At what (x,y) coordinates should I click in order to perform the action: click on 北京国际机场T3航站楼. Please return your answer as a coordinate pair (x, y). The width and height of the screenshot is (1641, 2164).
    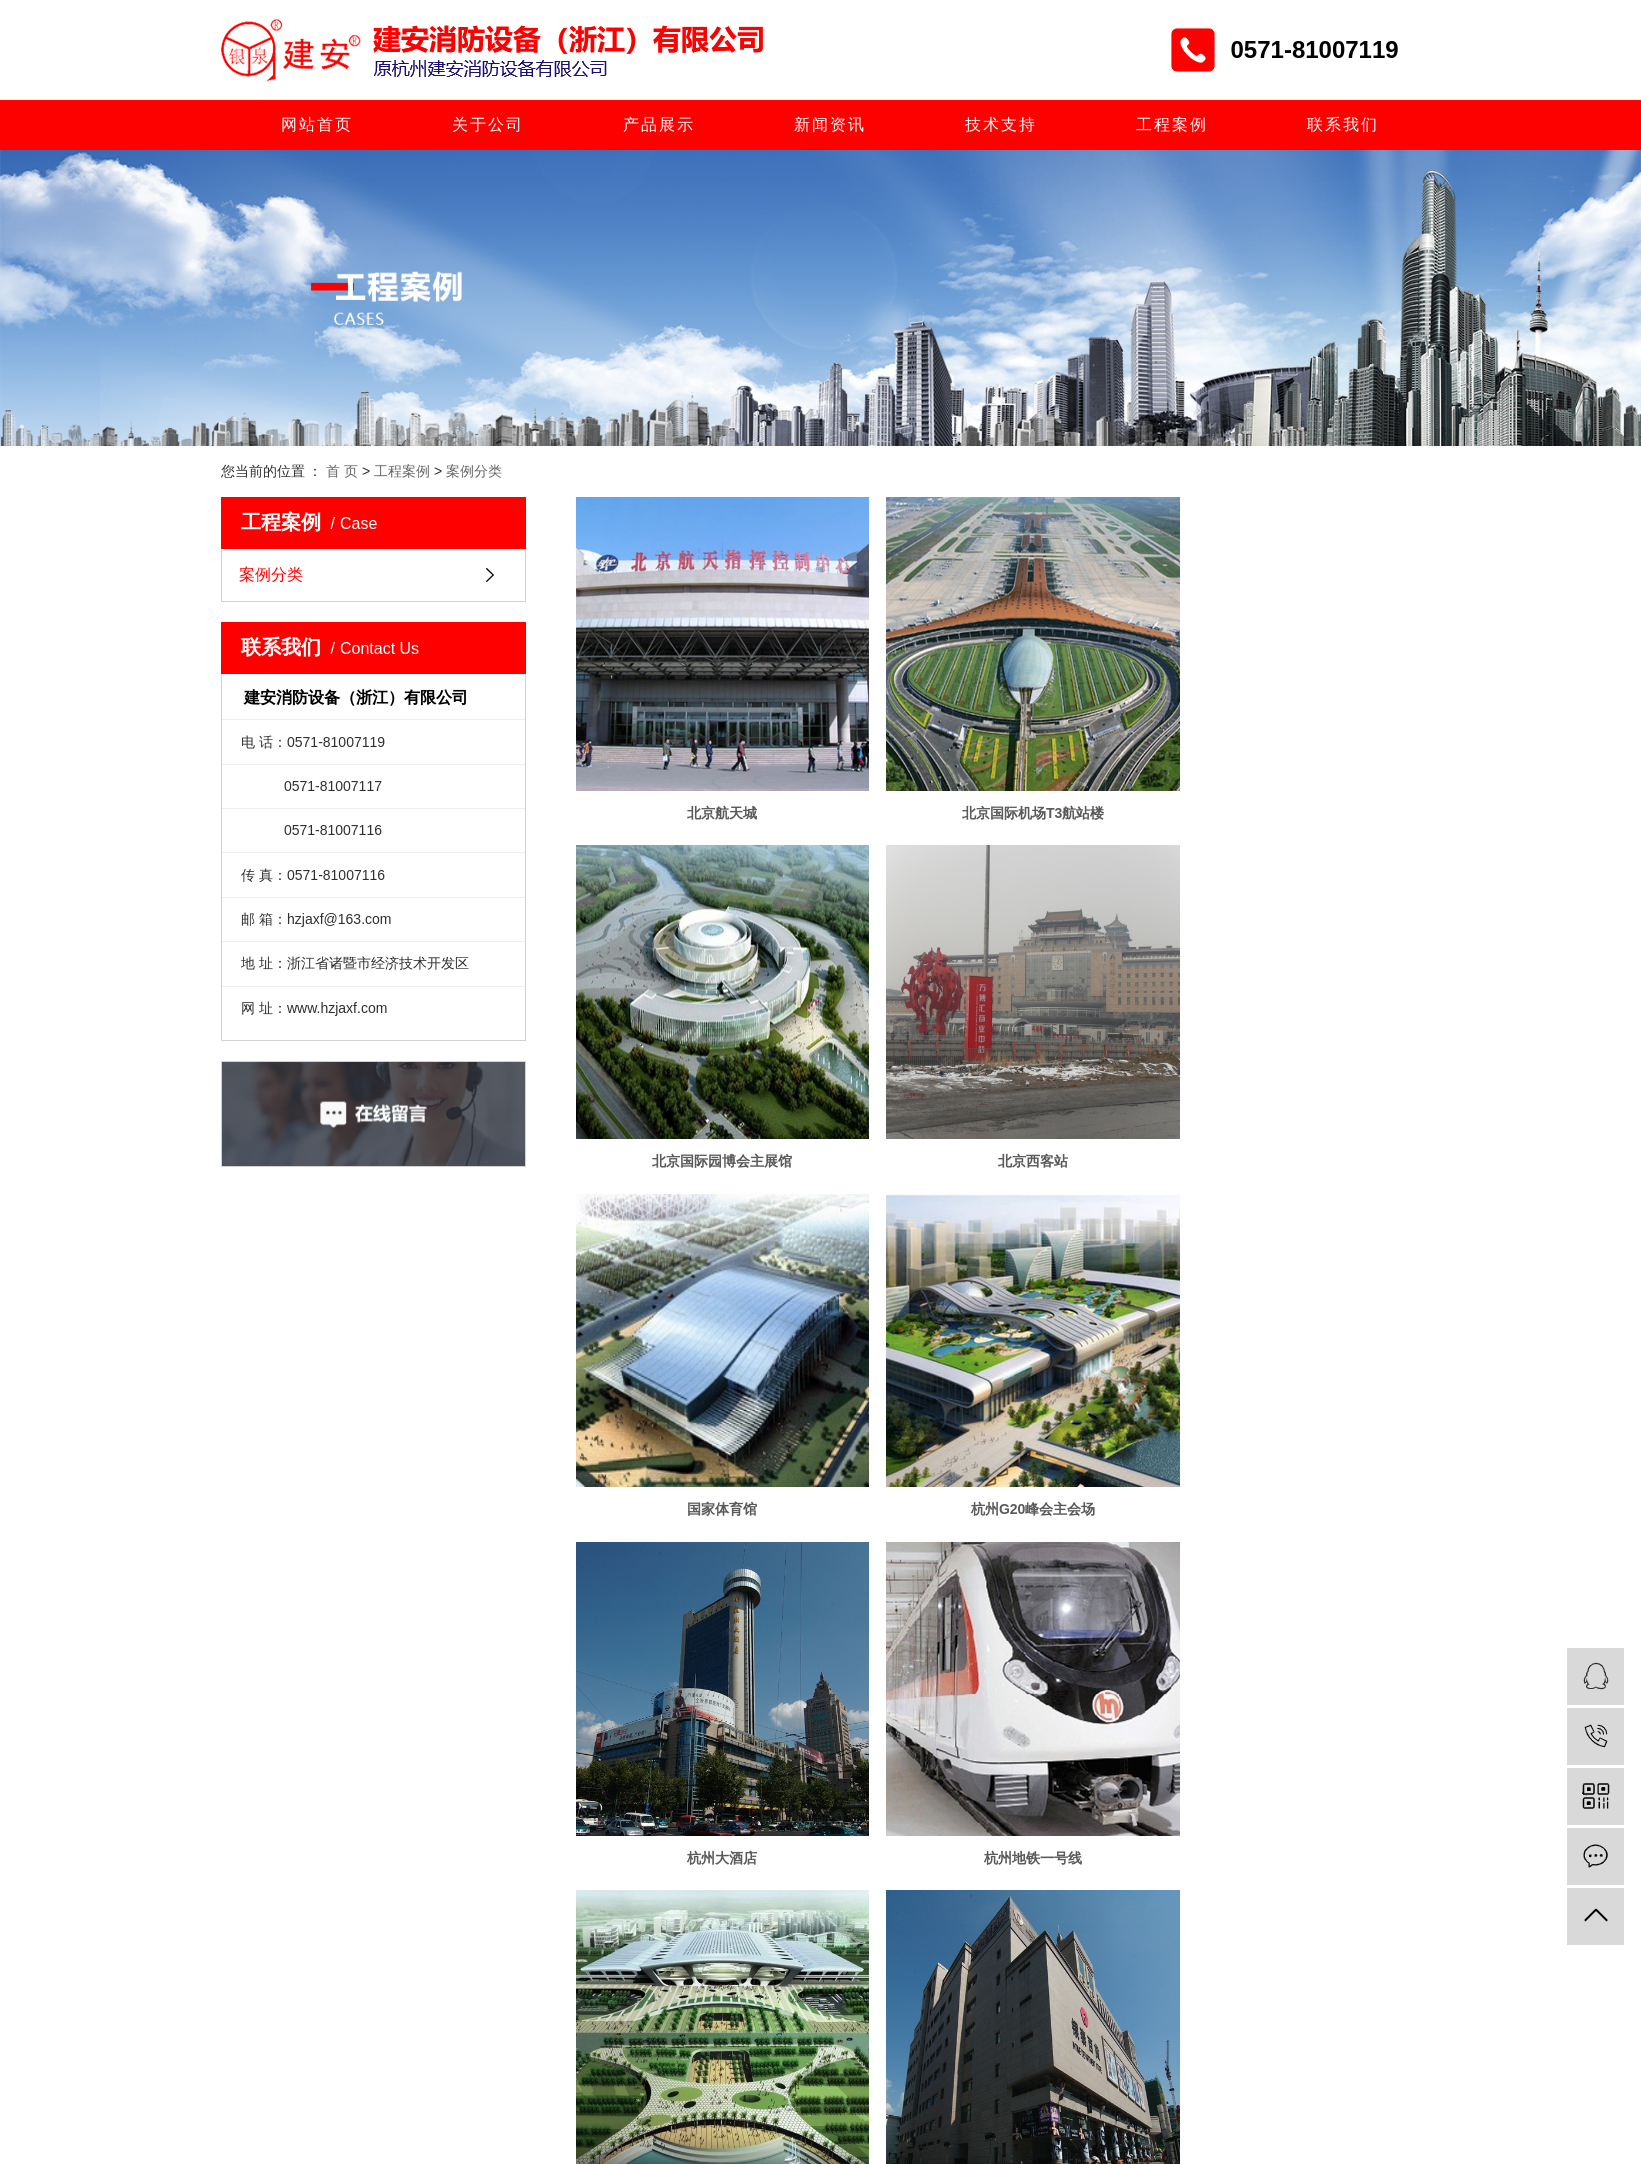
    Looking at the image, I should click on (998, 789).